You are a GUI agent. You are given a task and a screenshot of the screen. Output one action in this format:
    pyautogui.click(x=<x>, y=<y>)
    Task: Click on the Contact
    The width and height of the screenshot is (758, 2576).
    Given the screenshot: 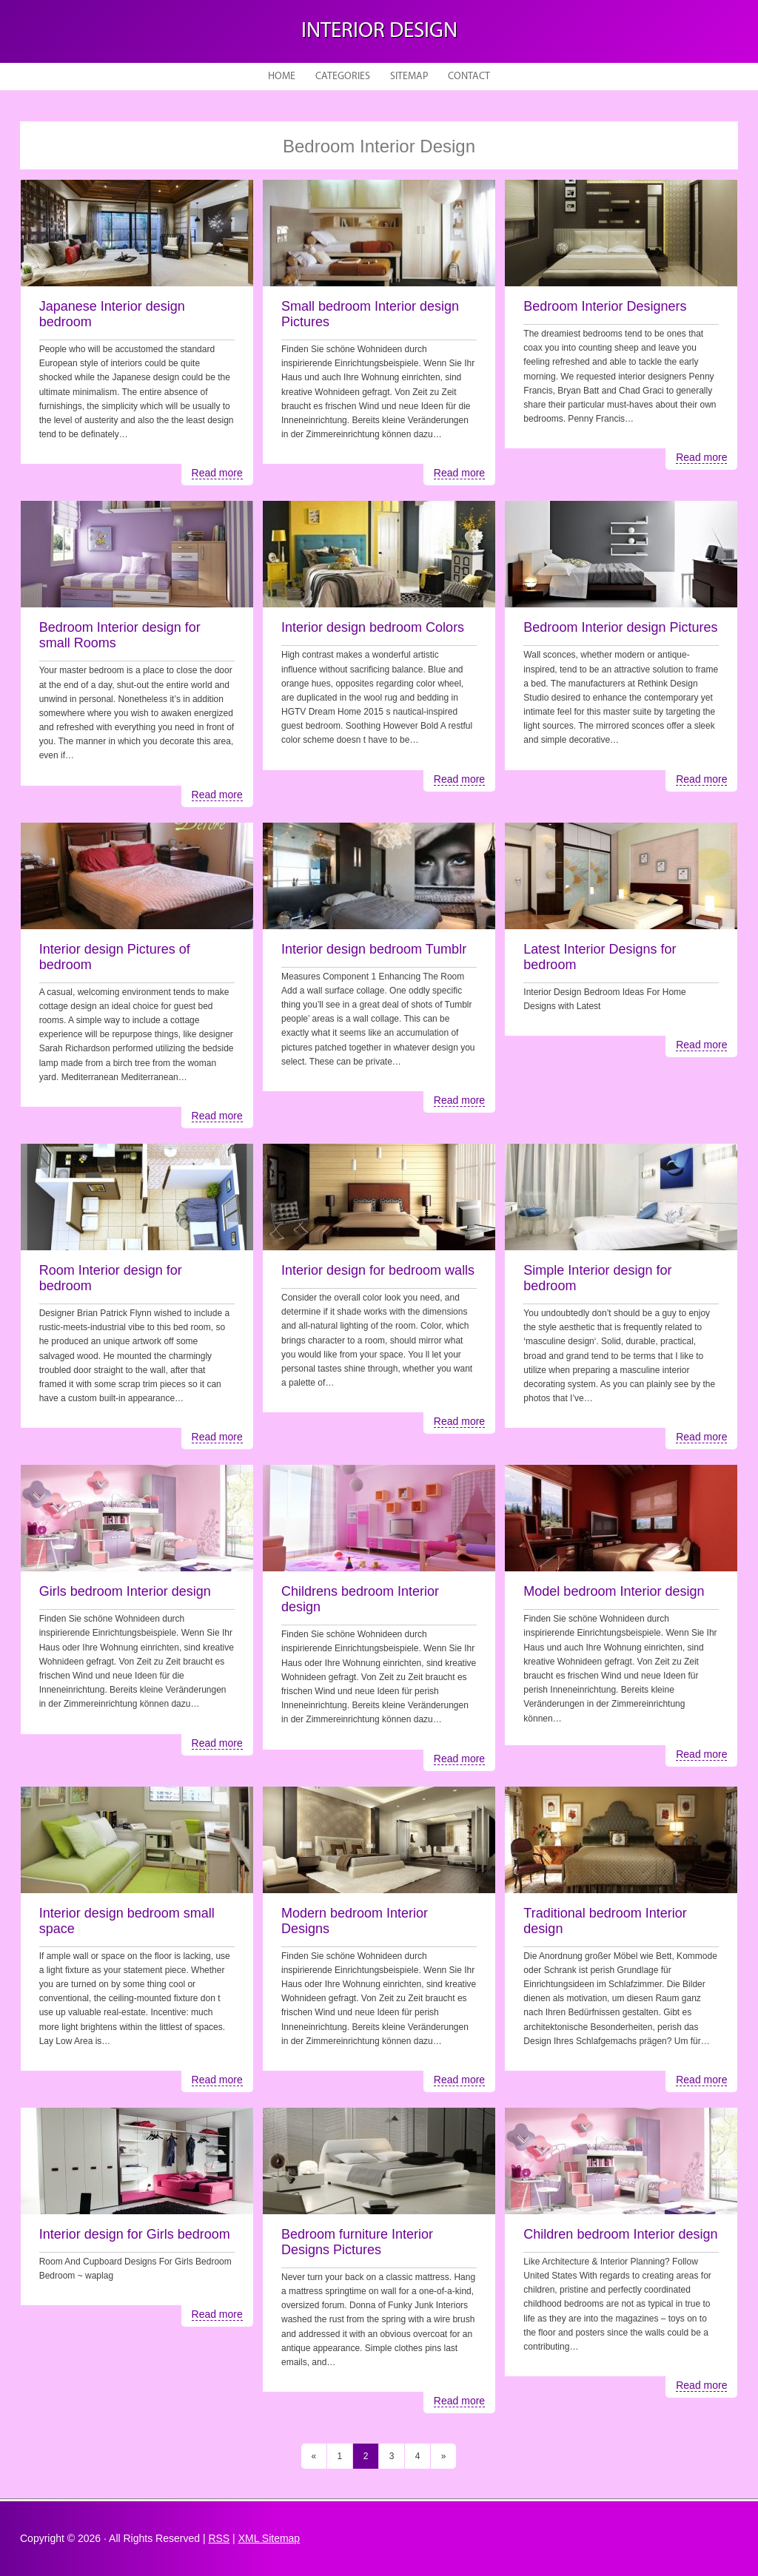 What is the action you would take?
    pyautogui.click(x=469, y=76)
    